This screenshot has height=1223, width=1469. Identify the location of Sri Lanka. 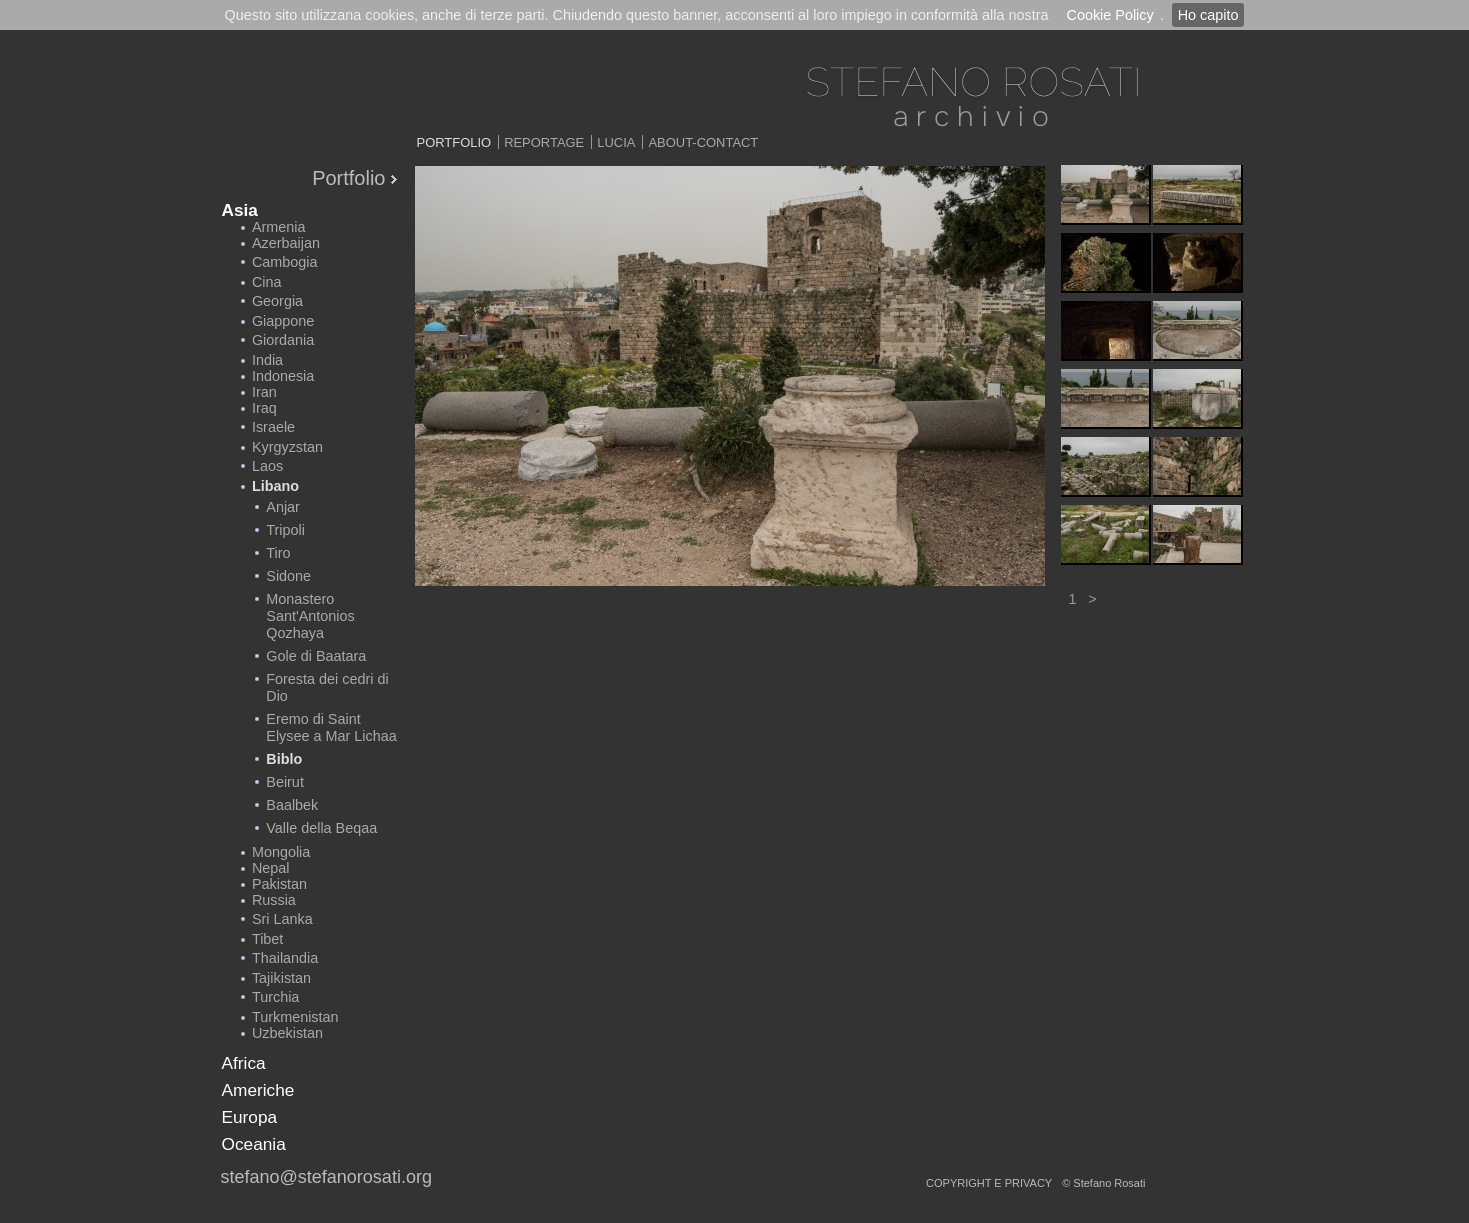
(282, 919).